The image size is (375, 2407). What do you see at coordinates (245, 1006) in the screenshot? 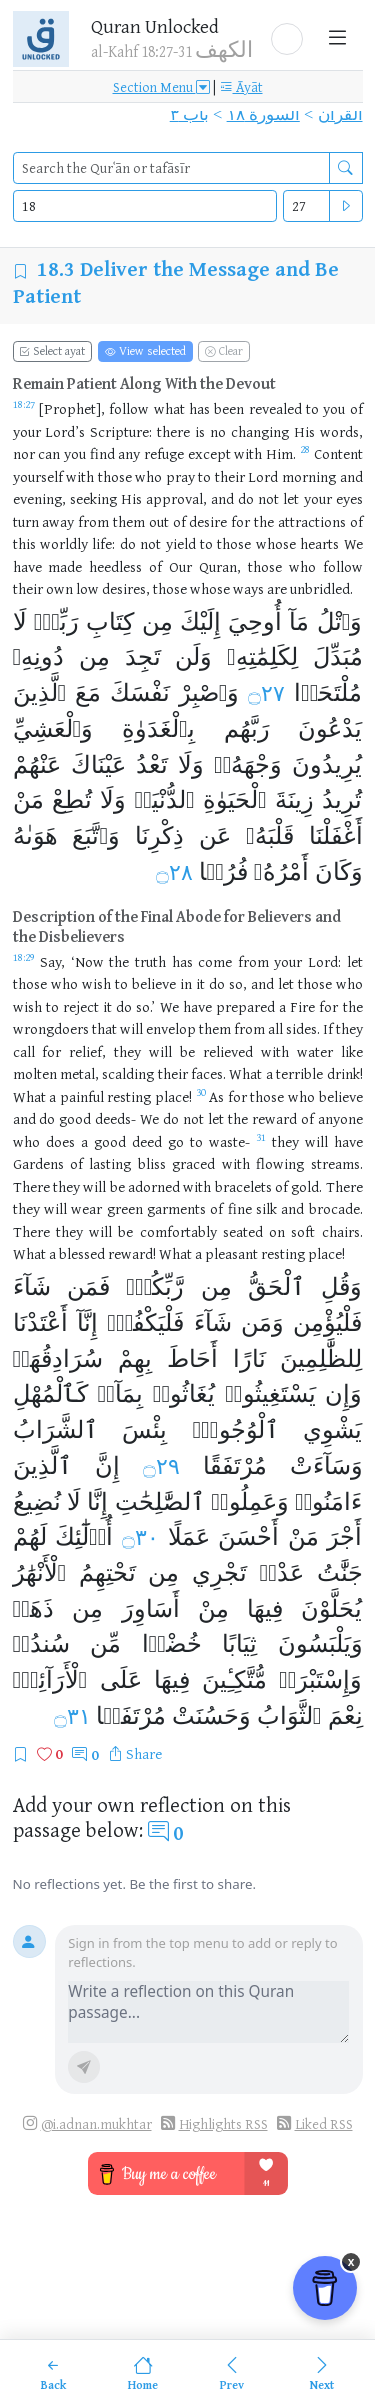
I see `prepared` at bounding box center [245, 1006].